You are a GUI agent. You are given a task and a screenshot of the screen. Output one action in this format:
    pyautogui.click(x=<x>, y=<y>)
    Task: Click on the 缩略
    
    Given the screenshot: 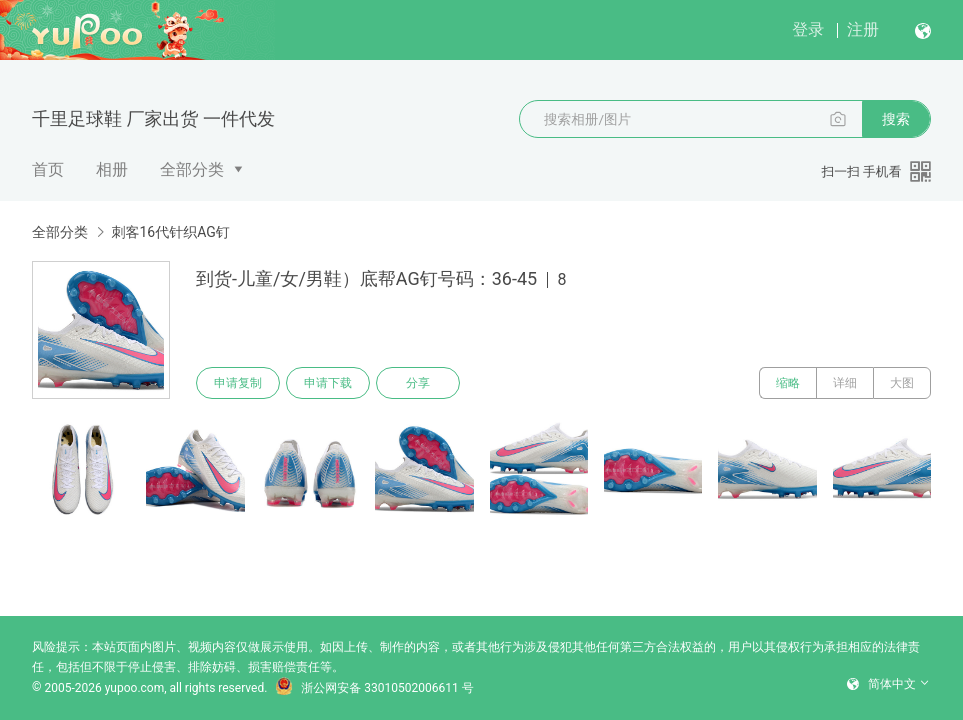 What is the action you would take?
    pyautogui.click(x=788, y=383)
    